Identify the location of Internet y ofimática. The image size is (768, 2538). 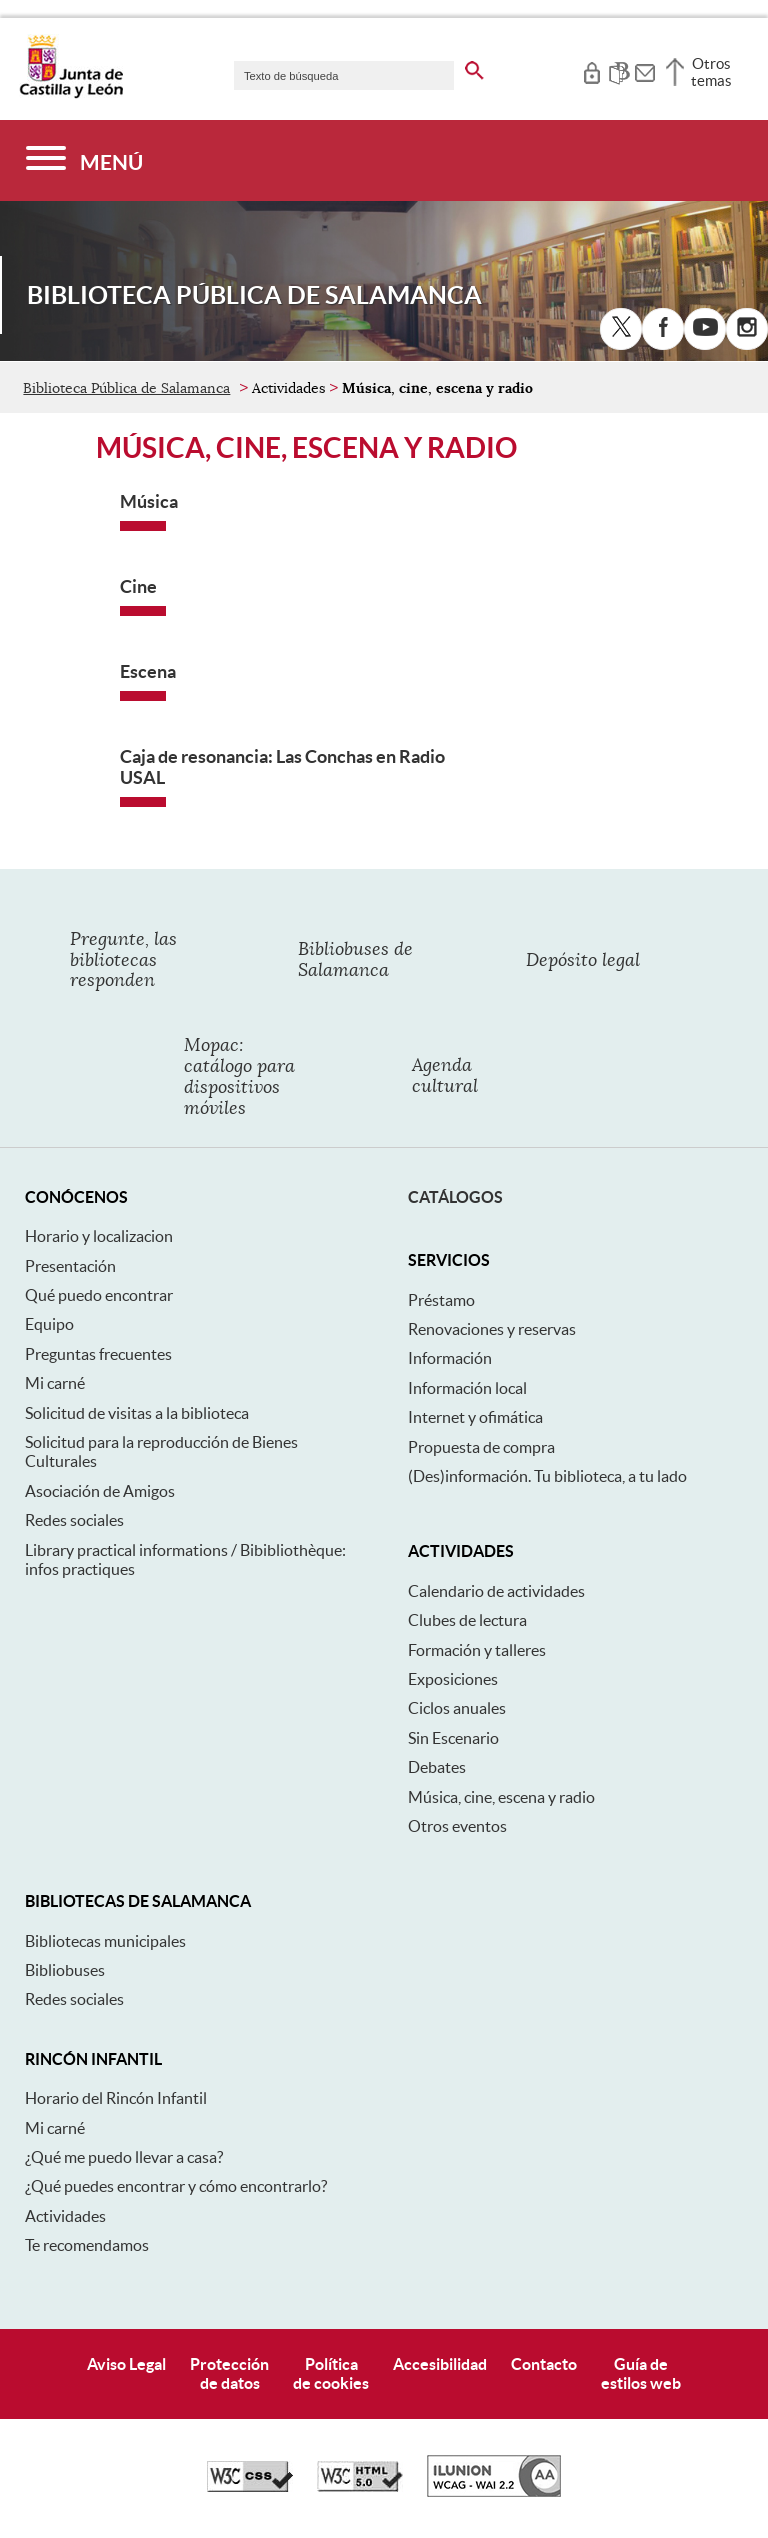
(475, 1417).